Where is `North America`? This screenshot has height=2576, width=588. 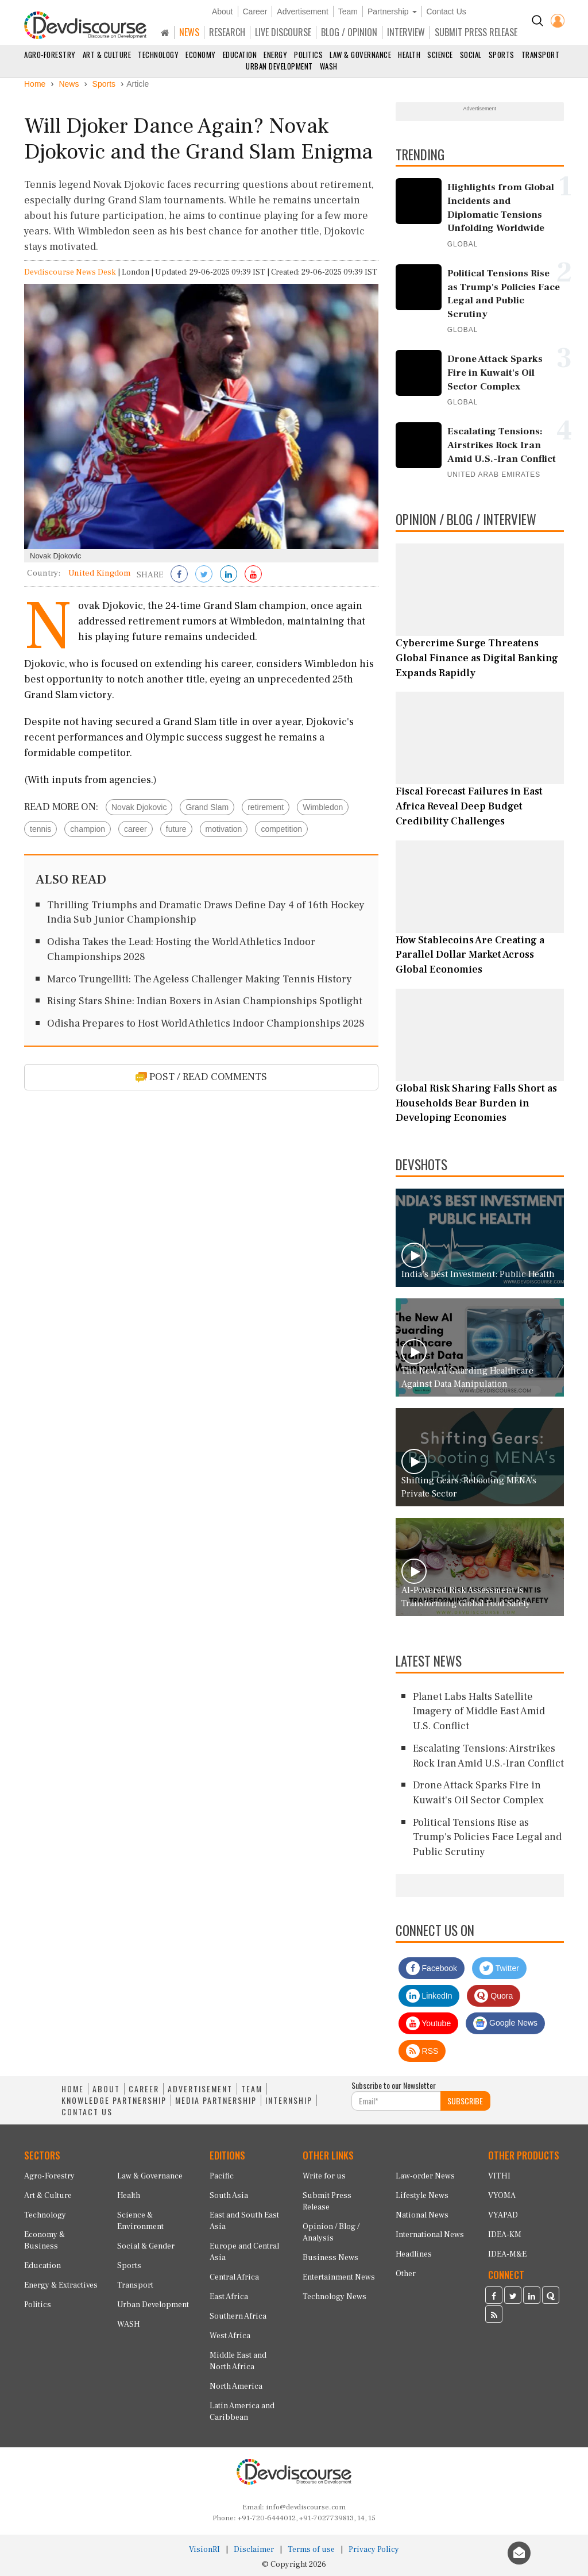 North America is located at coordinates (236, 2386).